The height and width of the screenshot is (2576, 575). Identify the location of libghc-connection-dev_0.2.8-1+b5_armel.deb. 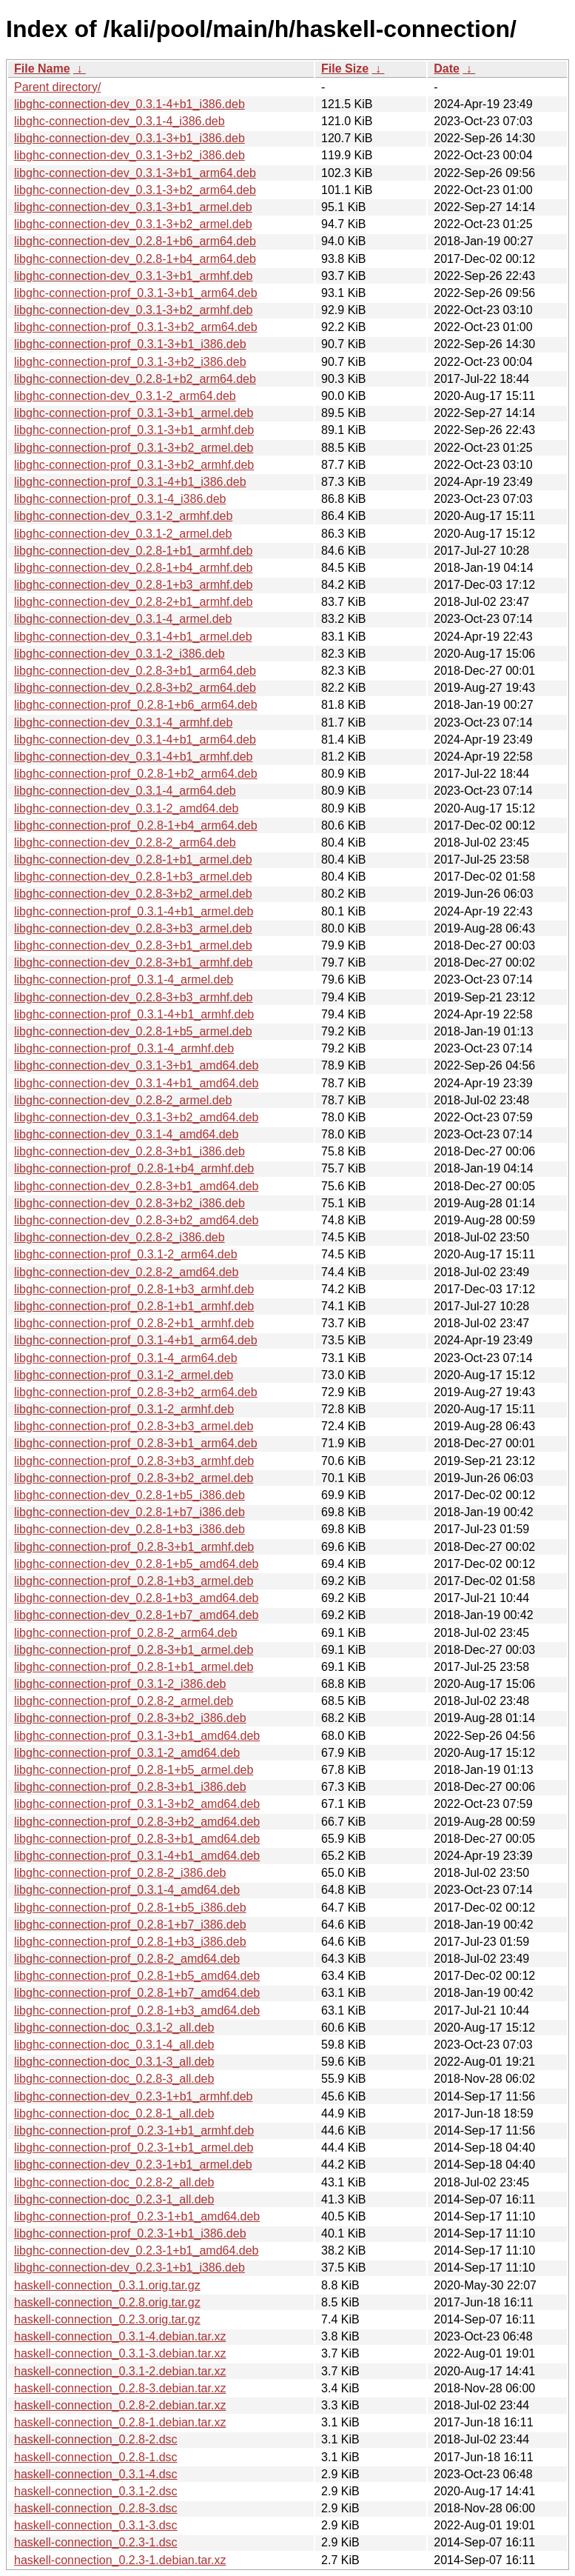
(133, 1031).